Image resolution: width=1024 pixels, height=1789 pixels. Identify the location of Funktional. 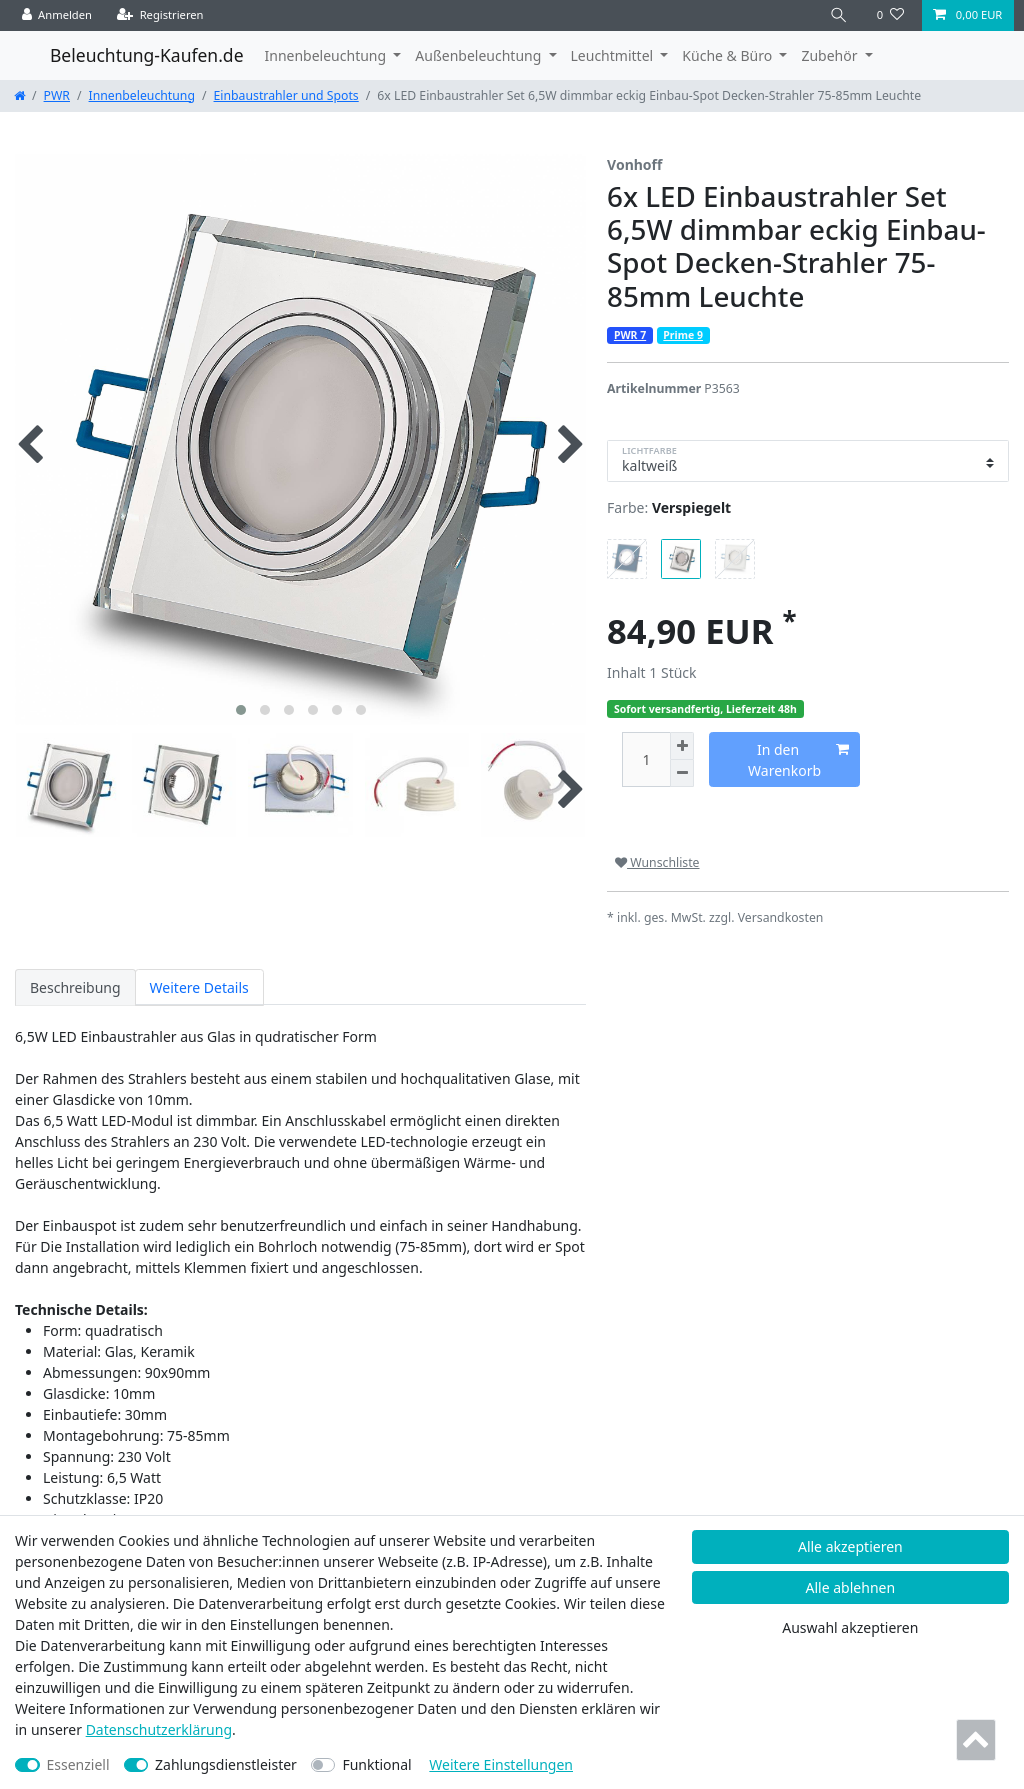
(376, 1764).